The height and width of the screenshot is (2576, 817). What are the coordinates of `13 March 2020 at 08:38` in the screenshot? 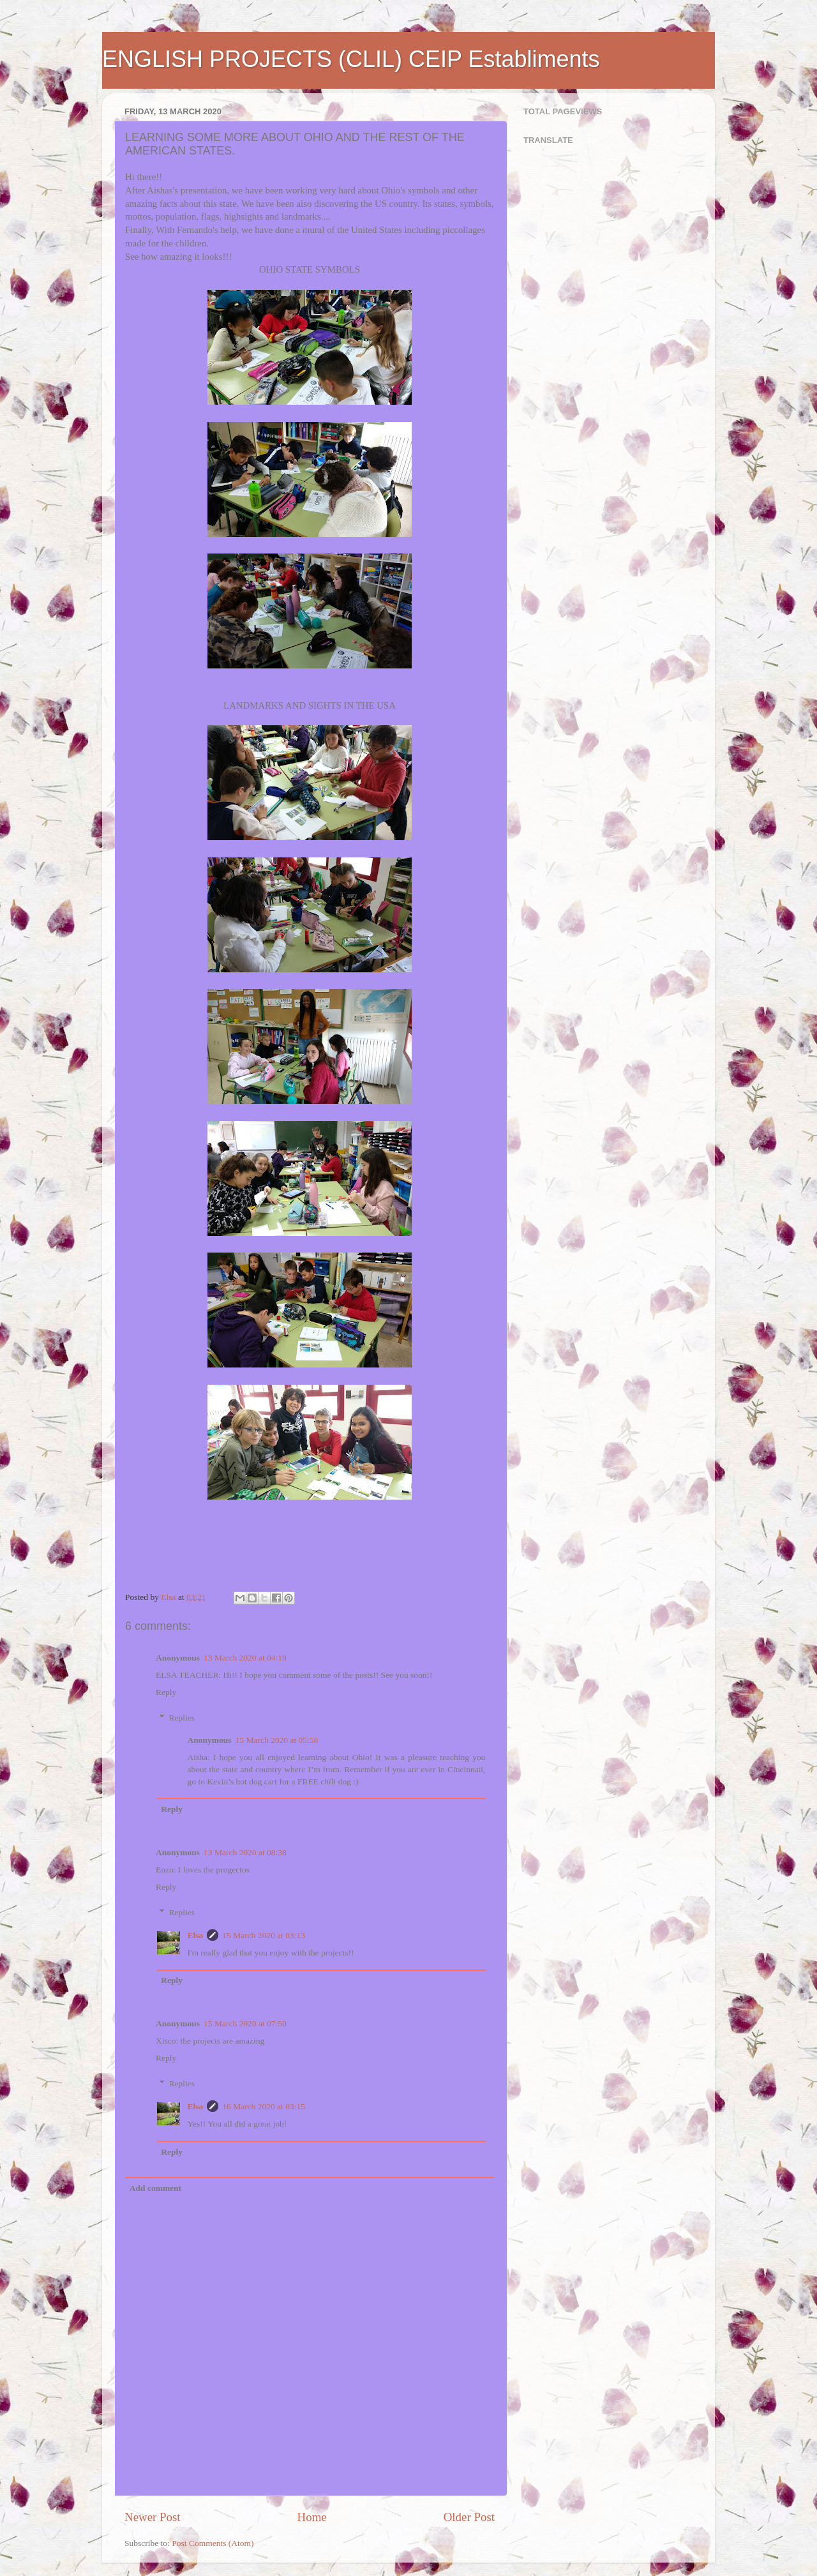 It's located at (245, 1852).